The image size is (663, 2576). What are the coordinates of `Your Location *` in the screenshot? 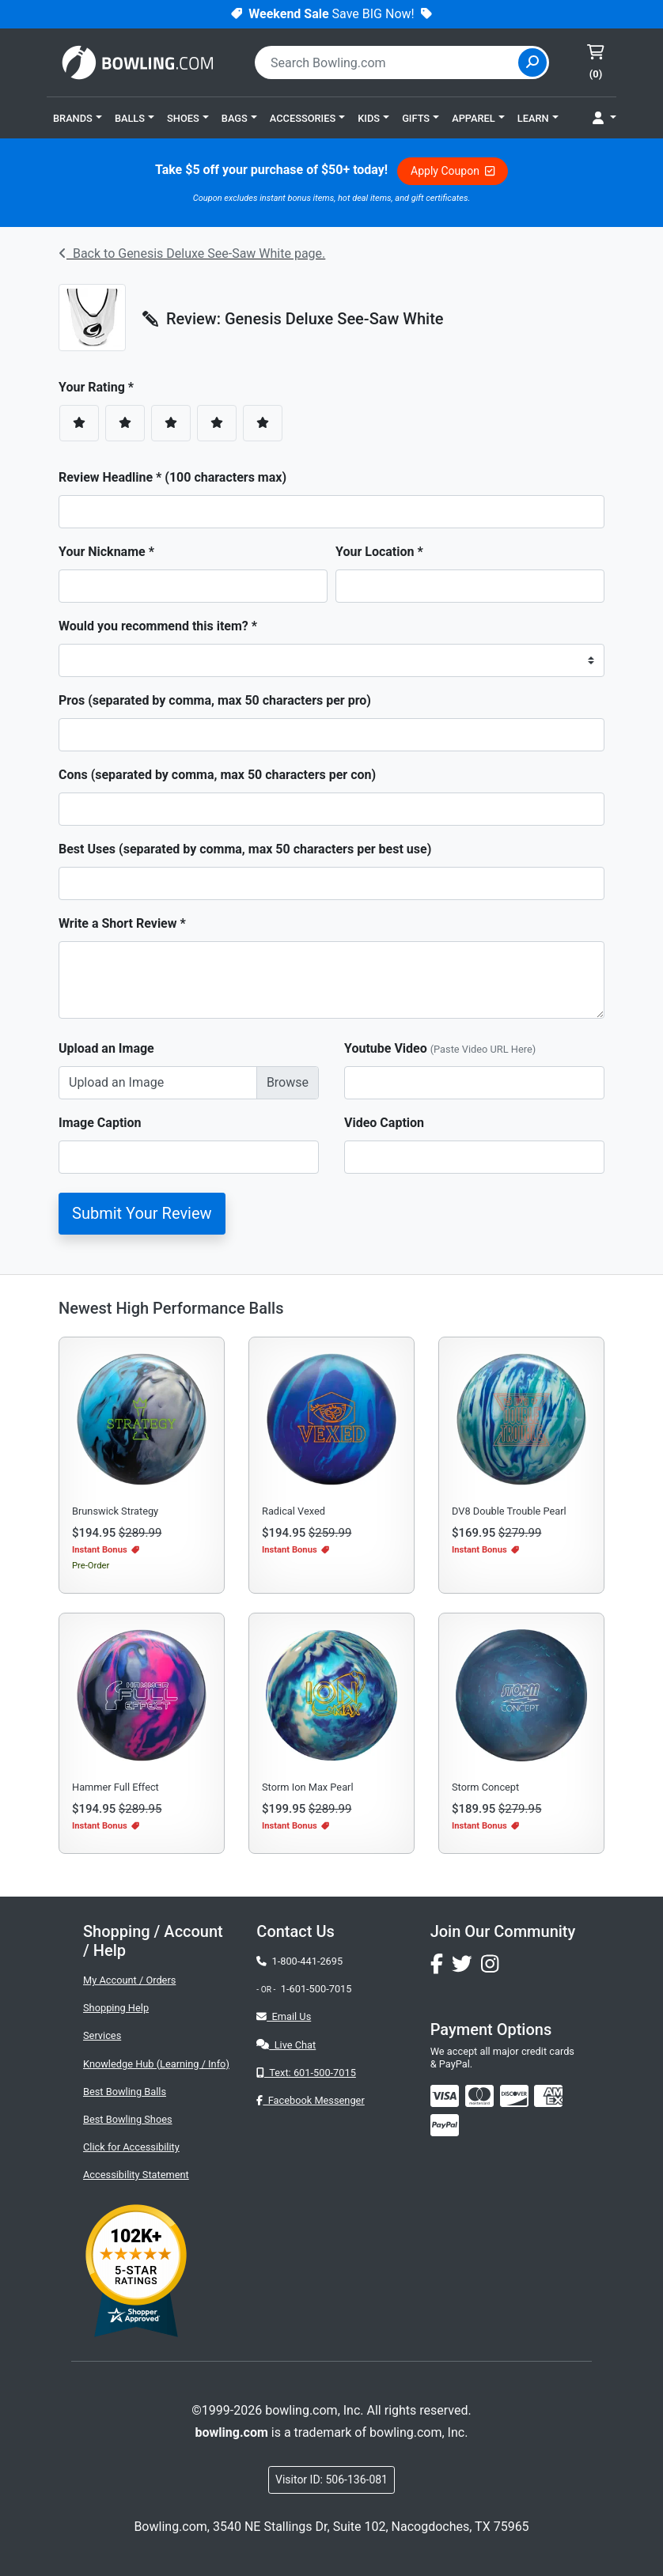 It's located at (379, 551).